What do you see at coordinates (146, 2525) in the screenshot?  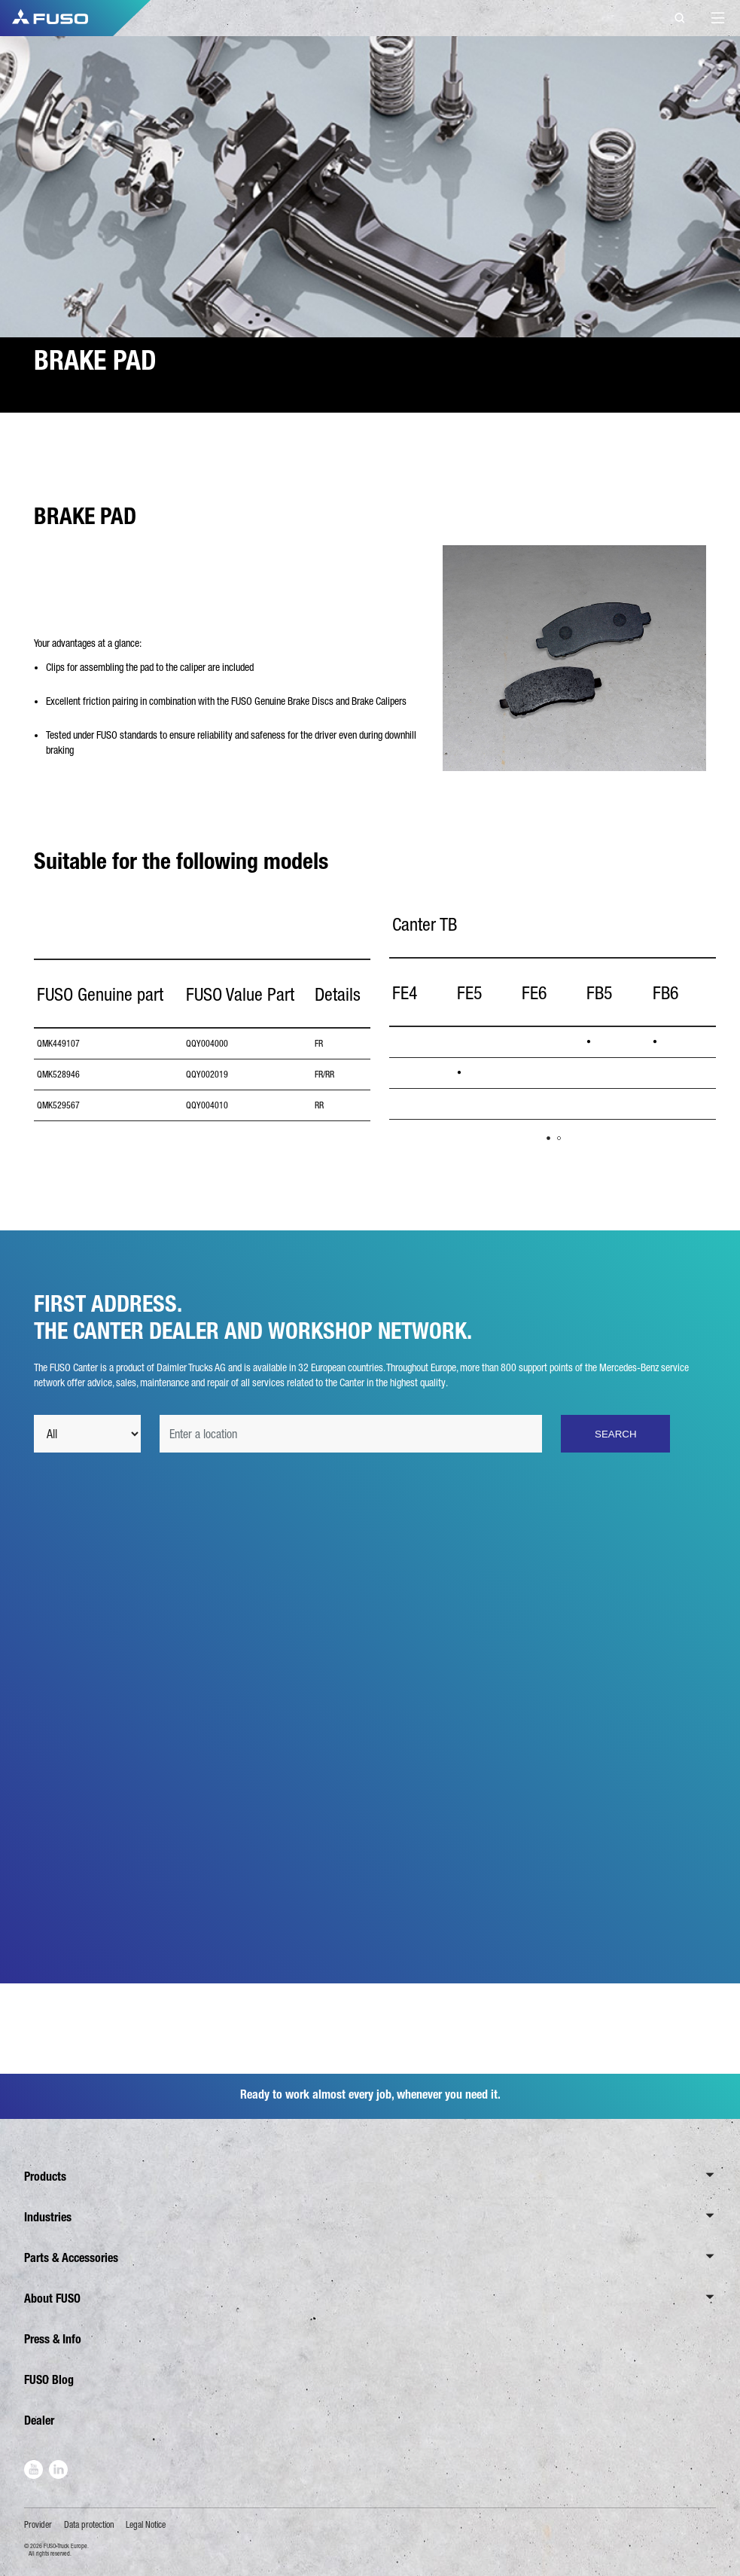 I see `Legal Notice` at bounding box center [146, 2525].